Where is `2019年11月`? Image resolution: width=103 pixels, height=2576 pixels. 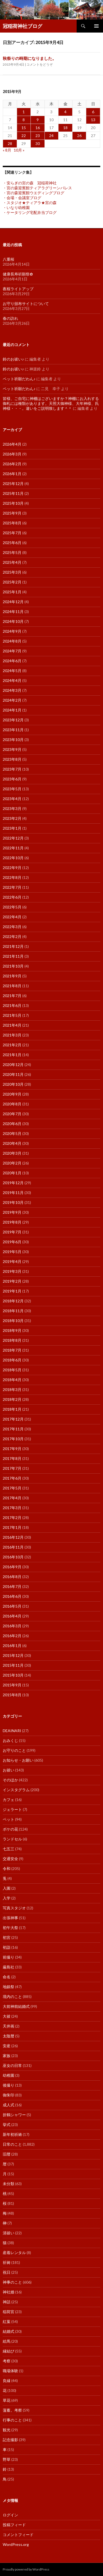 2019年11月 is located at coordinates (13, 1192).